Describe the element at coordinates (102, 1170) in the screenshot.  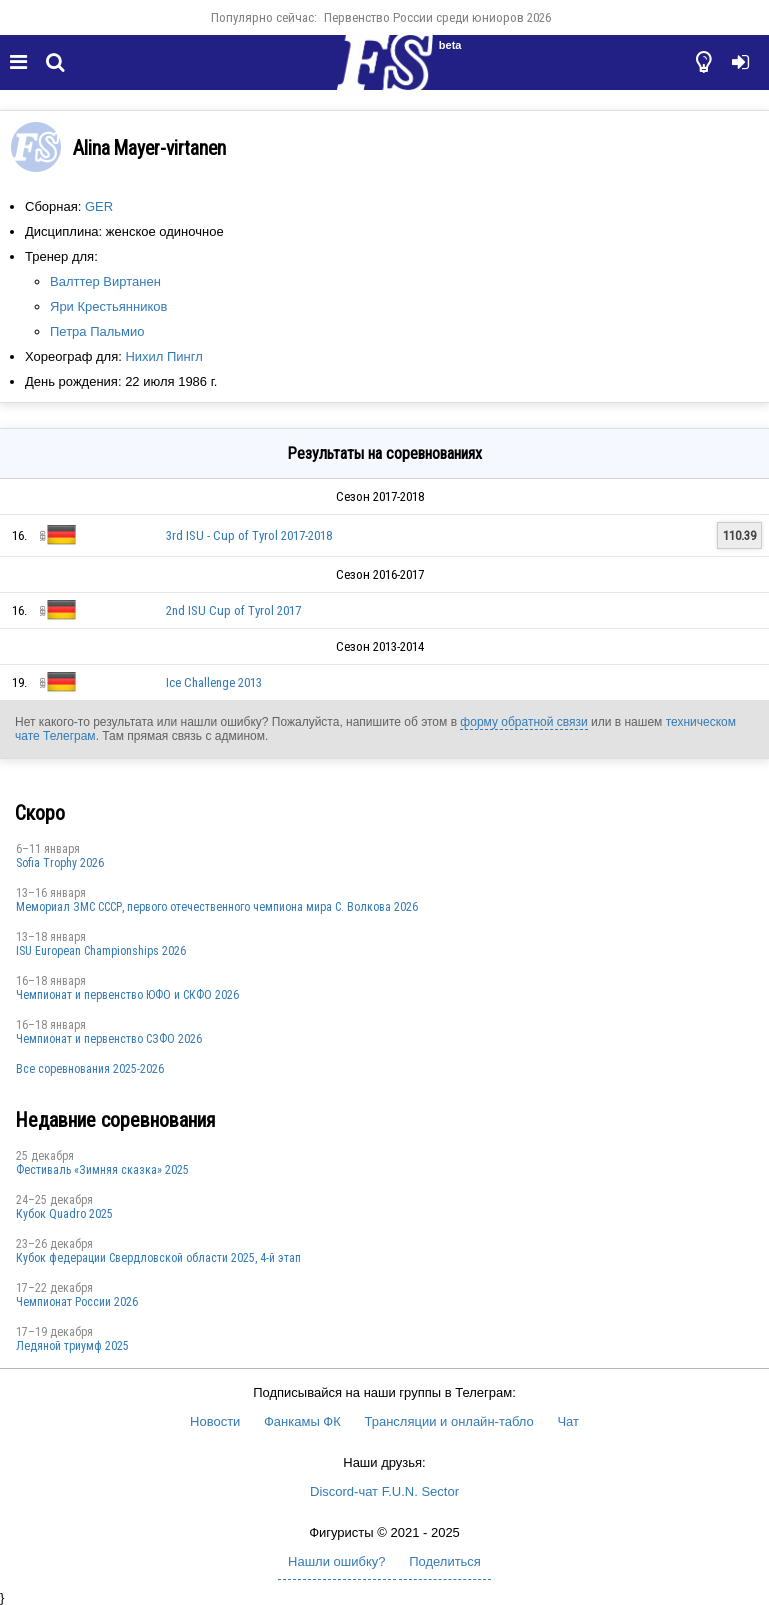
I see `Фестиваль «Зимняя сказка» 2025` at that location.